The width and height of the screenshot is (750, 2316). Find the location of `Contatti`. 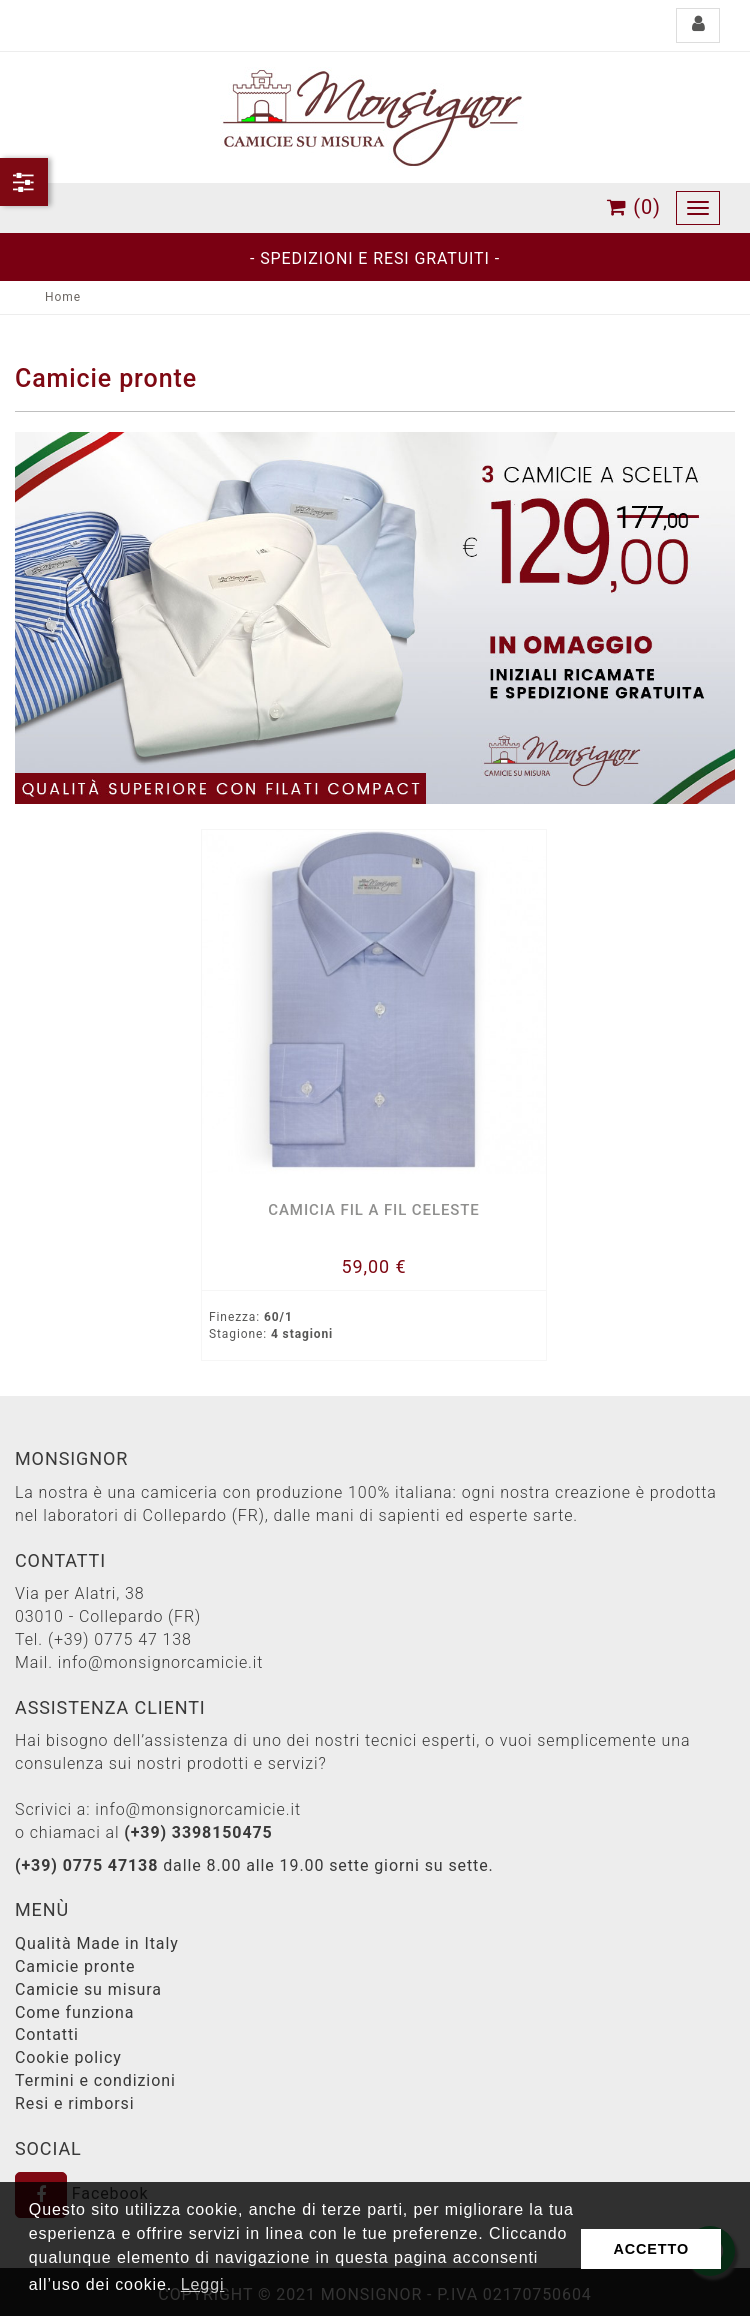

Contatti is located at coordinates (47, 2034).